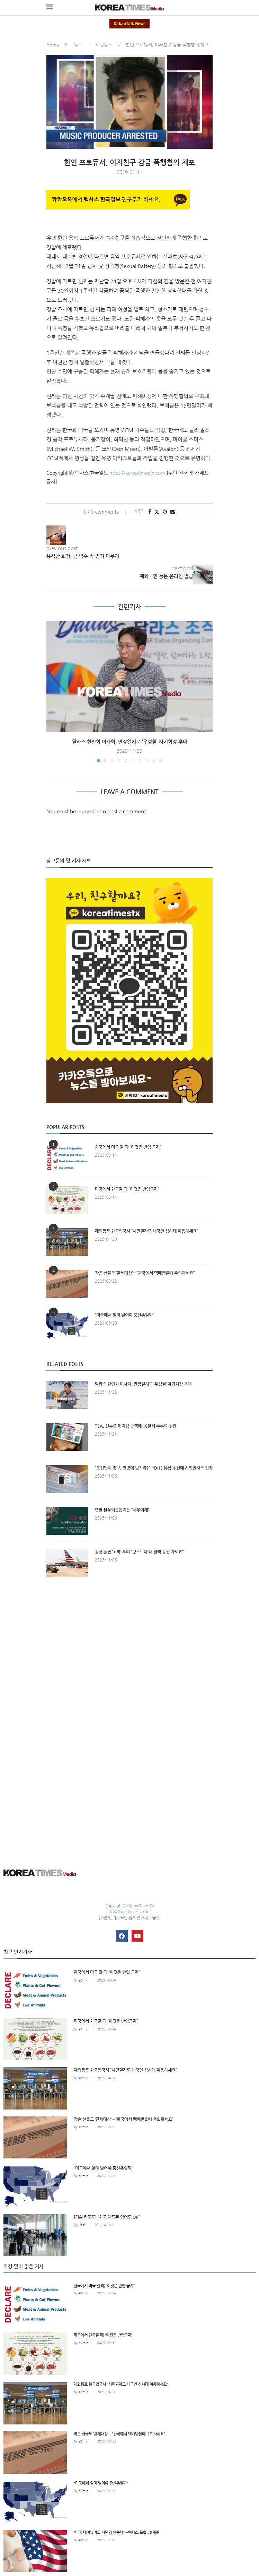  I want to click on 작은 선물도 ‘관세대상’…“한국에서 택배받을때 주의하세요”, so click(145, 1272).